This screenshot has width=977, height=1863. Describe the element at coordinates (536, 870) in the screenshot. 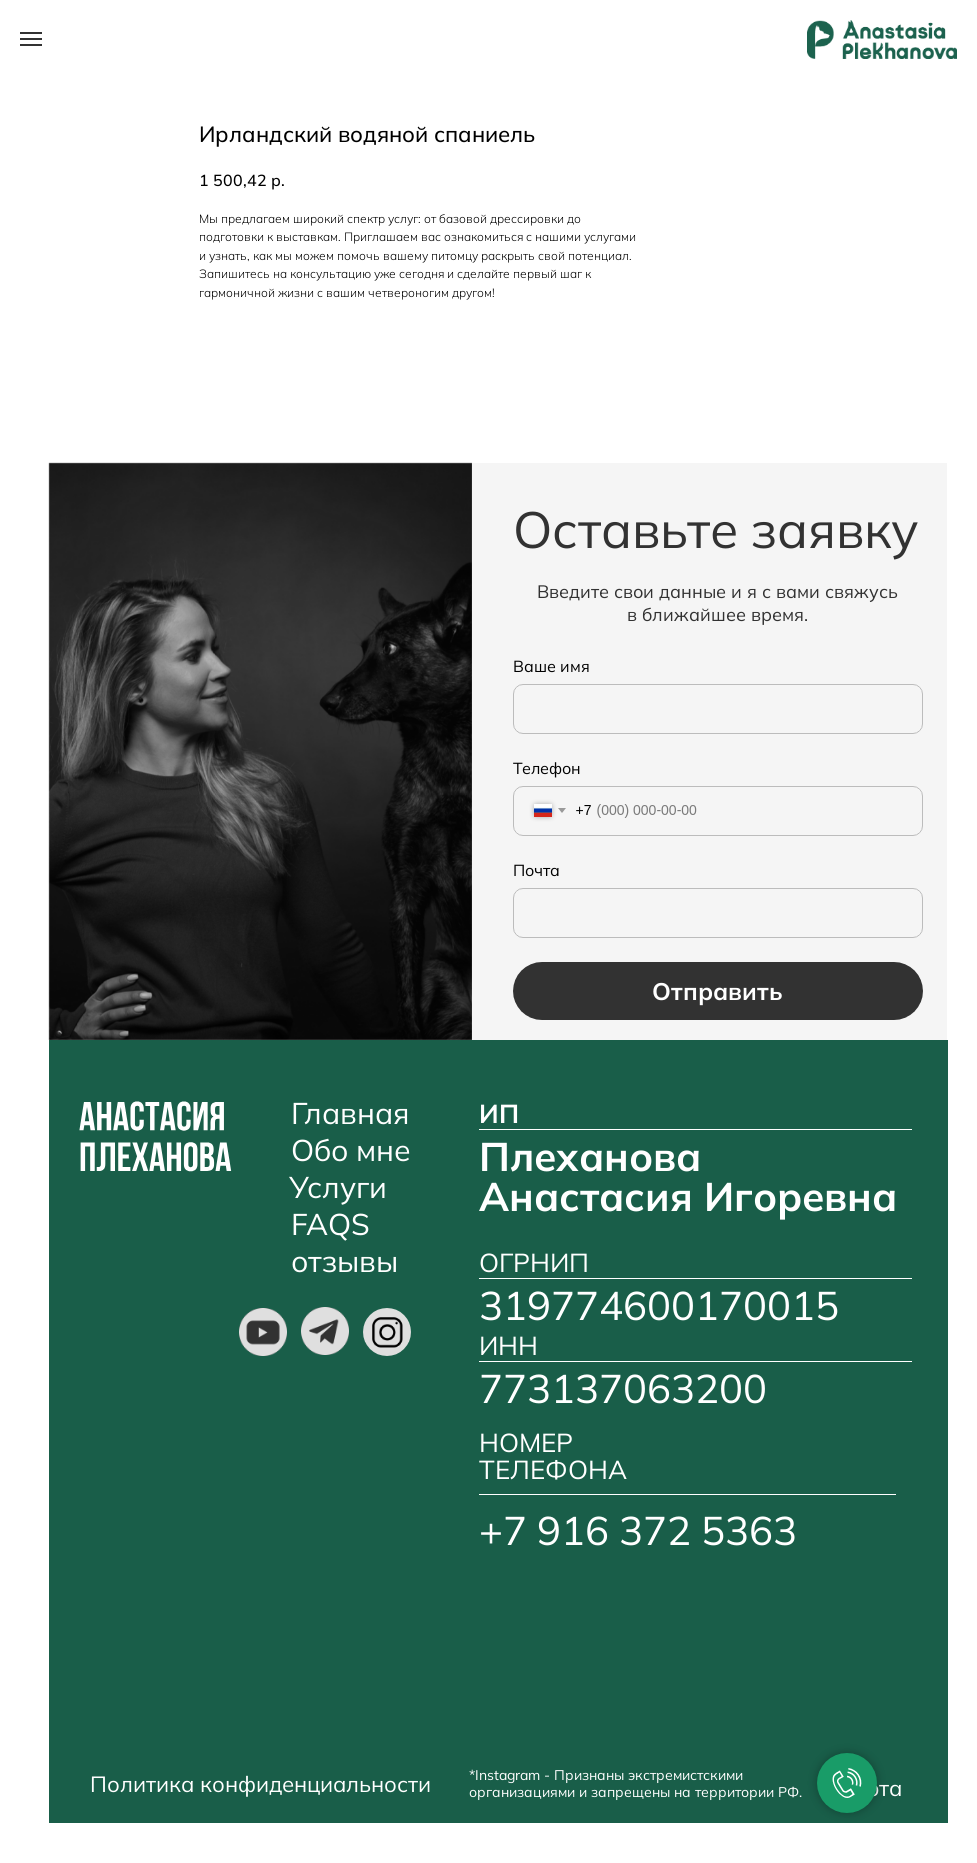

I see `Почта` at that location.